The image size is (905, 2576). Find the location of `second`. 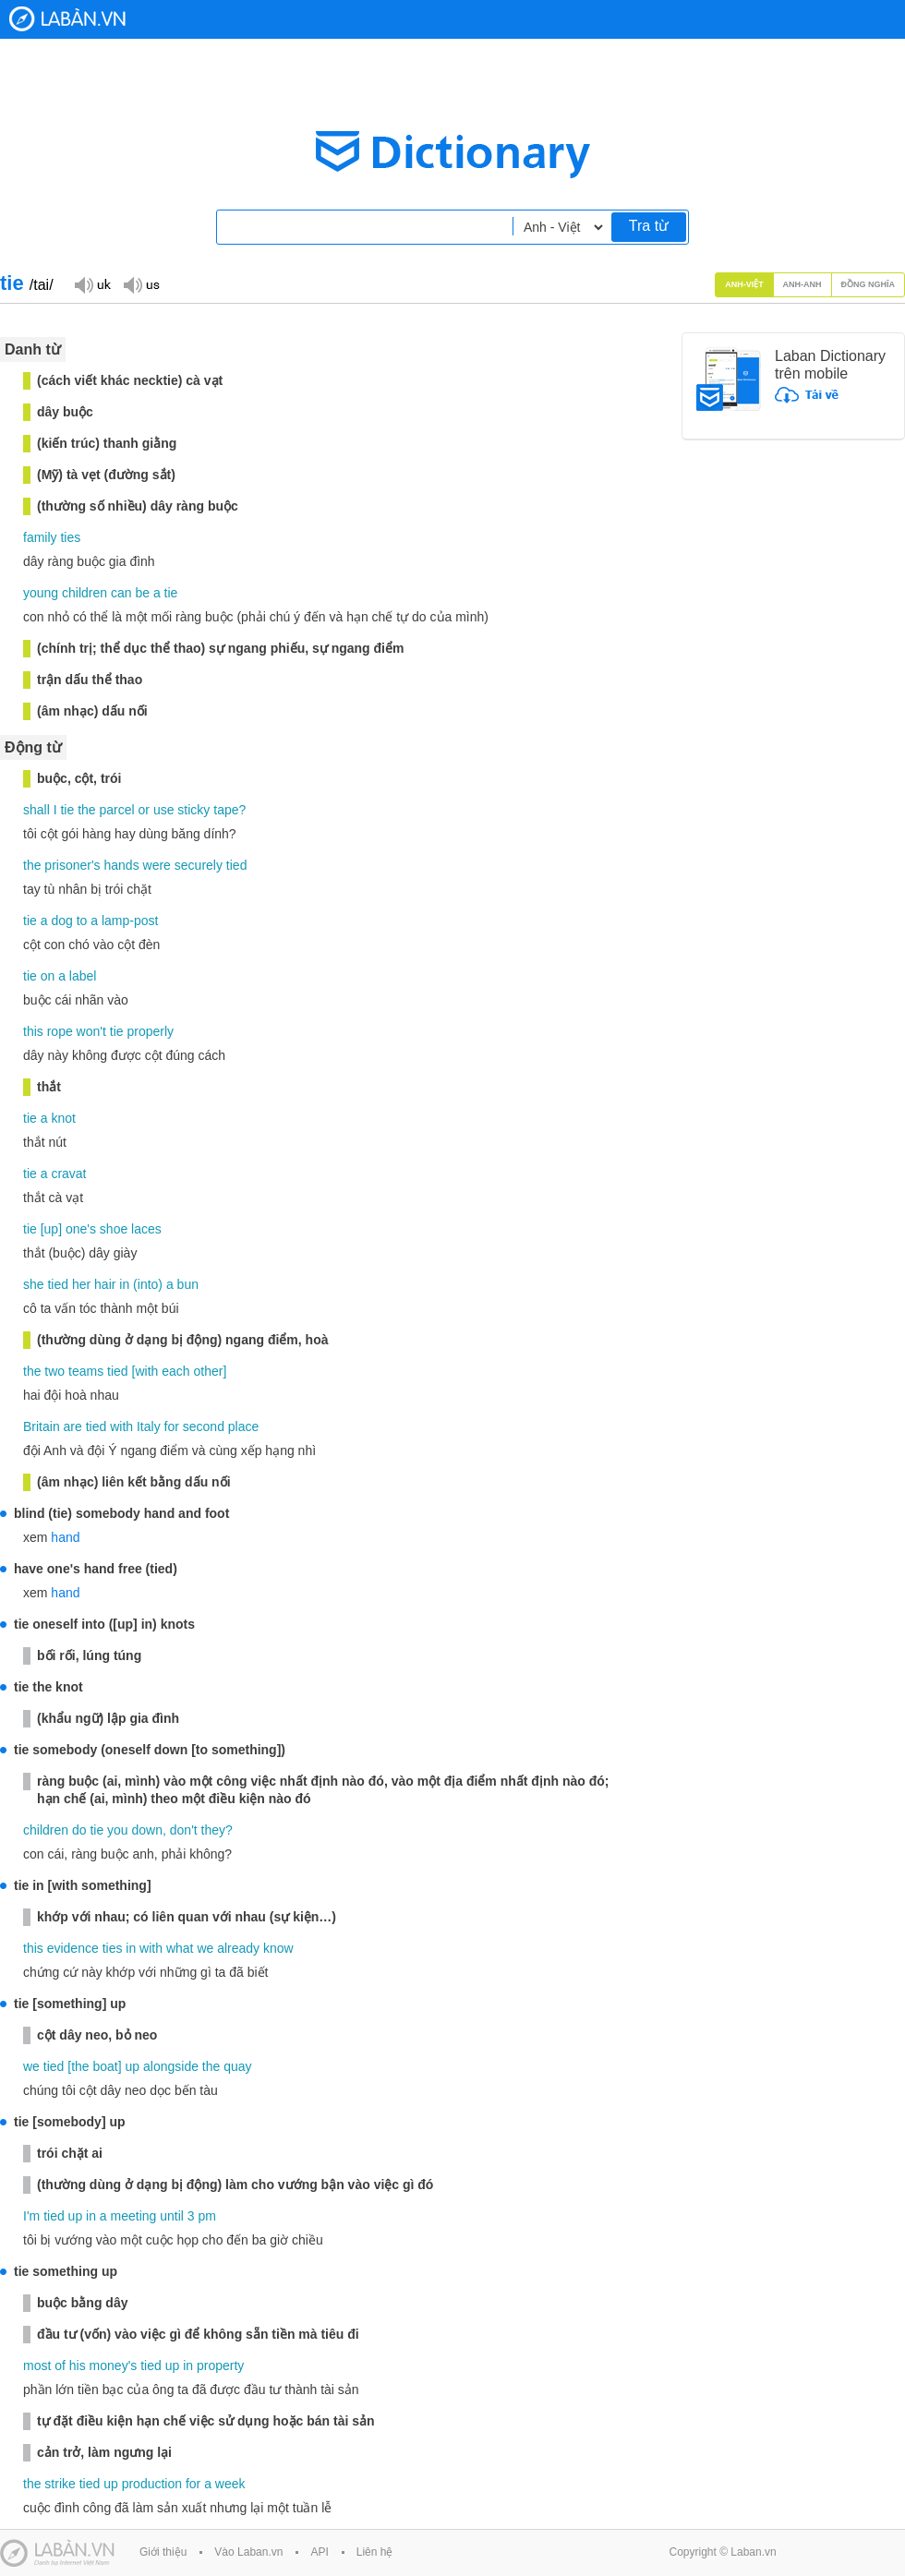

second is located at coordinates (203, 1426).